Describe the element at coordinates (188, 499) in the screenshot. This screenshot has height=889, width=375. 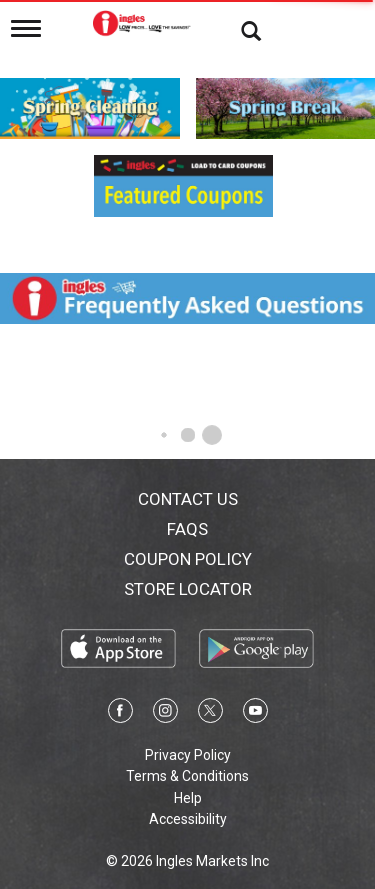
I see `Contact Us` at that location.